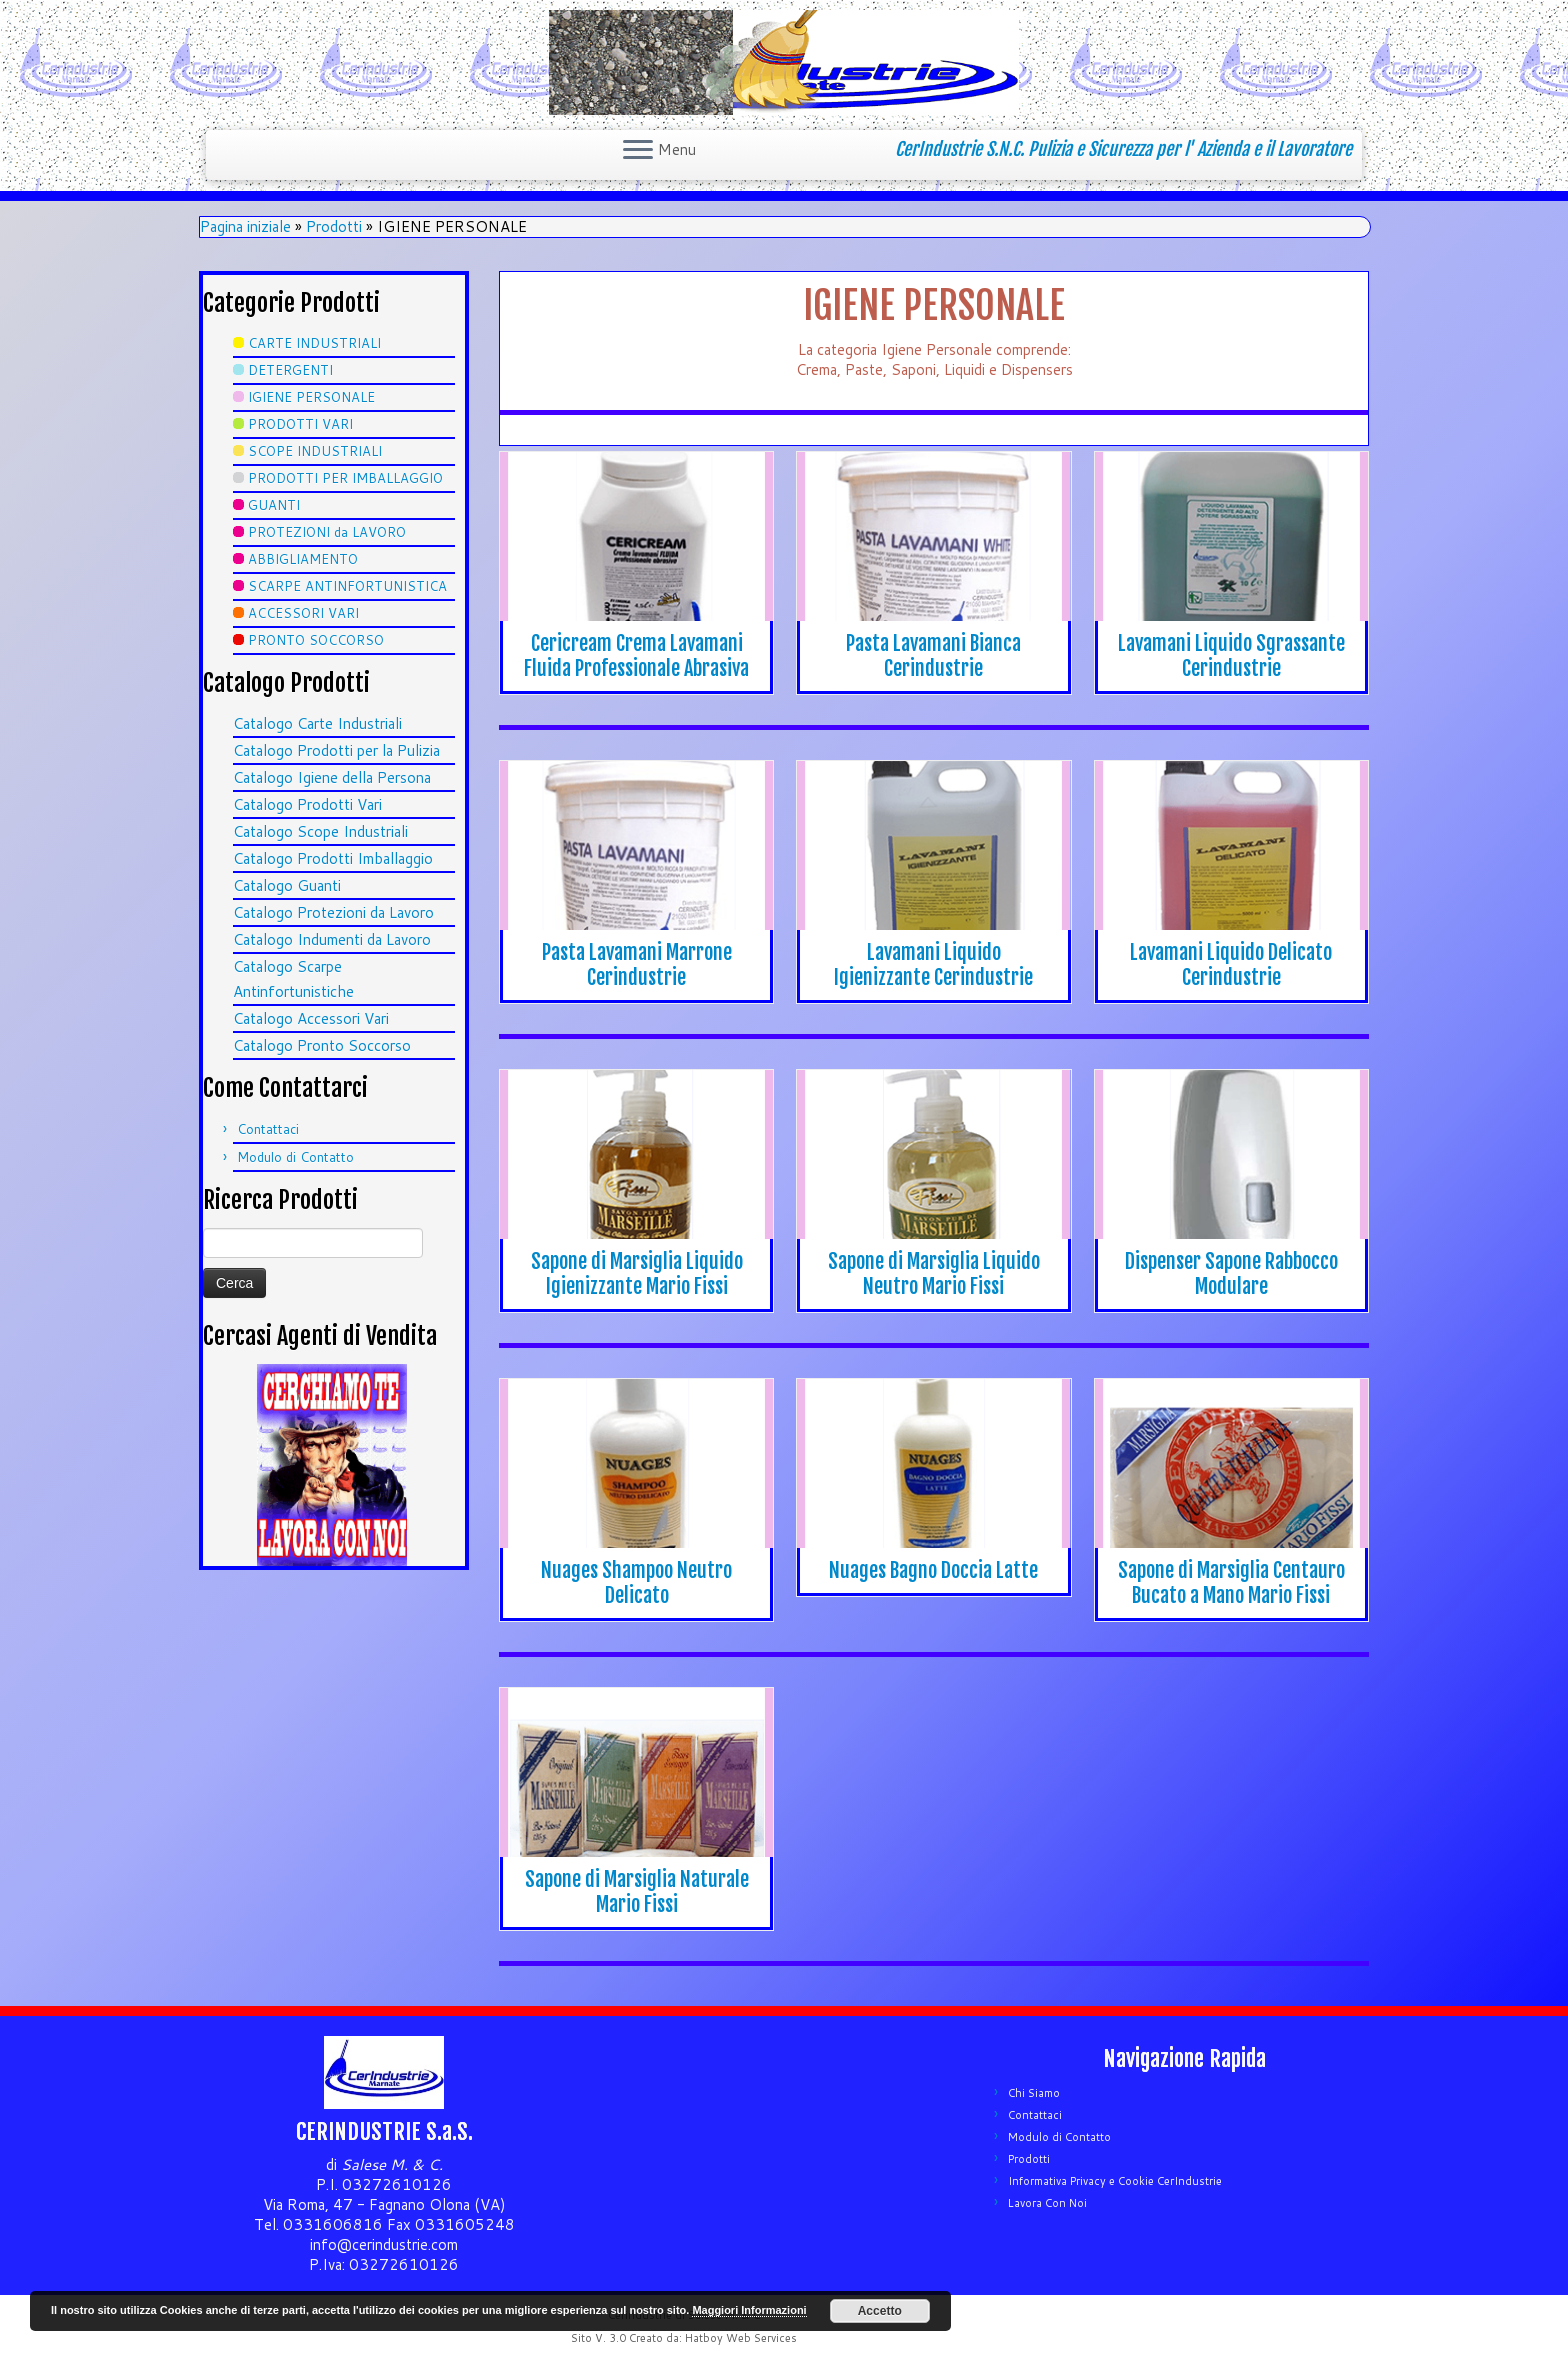 The image size is (1568, 2361). Describe the element at coordinates (245, 226) in the screenshot. I see `Pagina iniziale` at that location.